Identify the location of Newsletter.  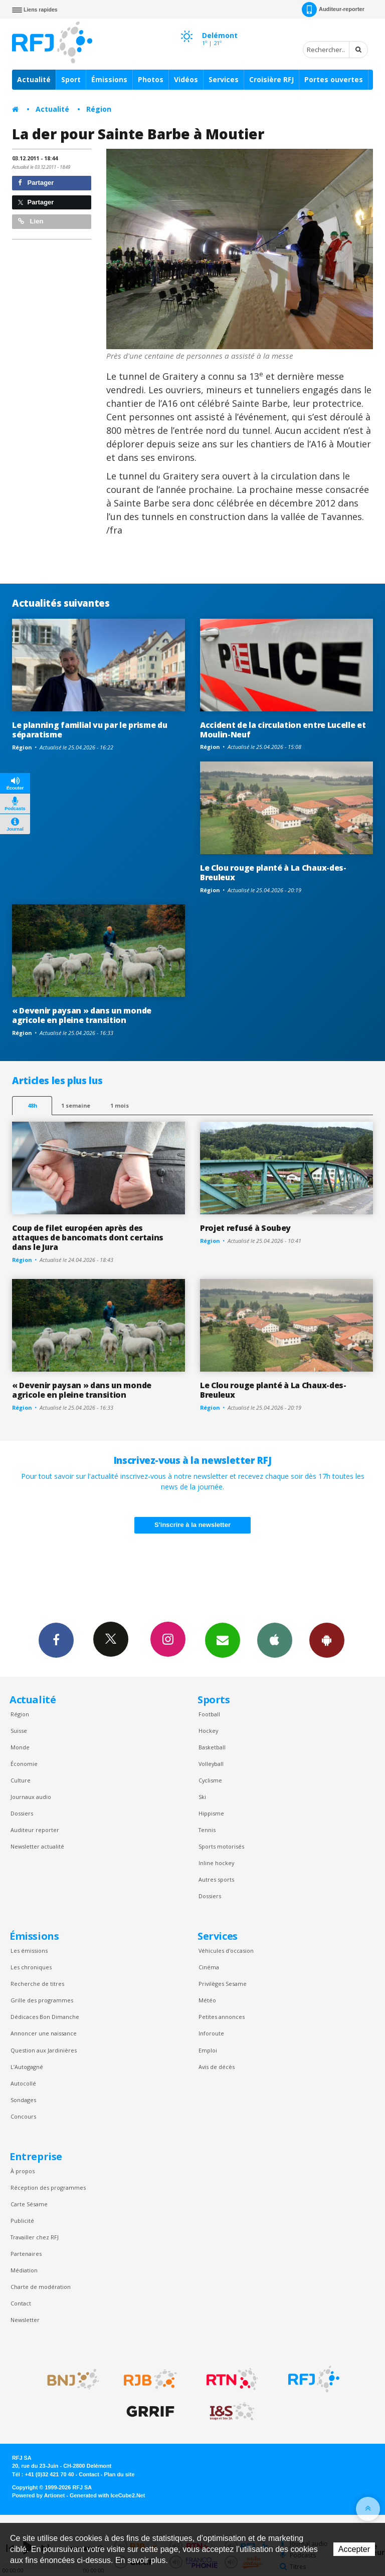
(25, 2319).